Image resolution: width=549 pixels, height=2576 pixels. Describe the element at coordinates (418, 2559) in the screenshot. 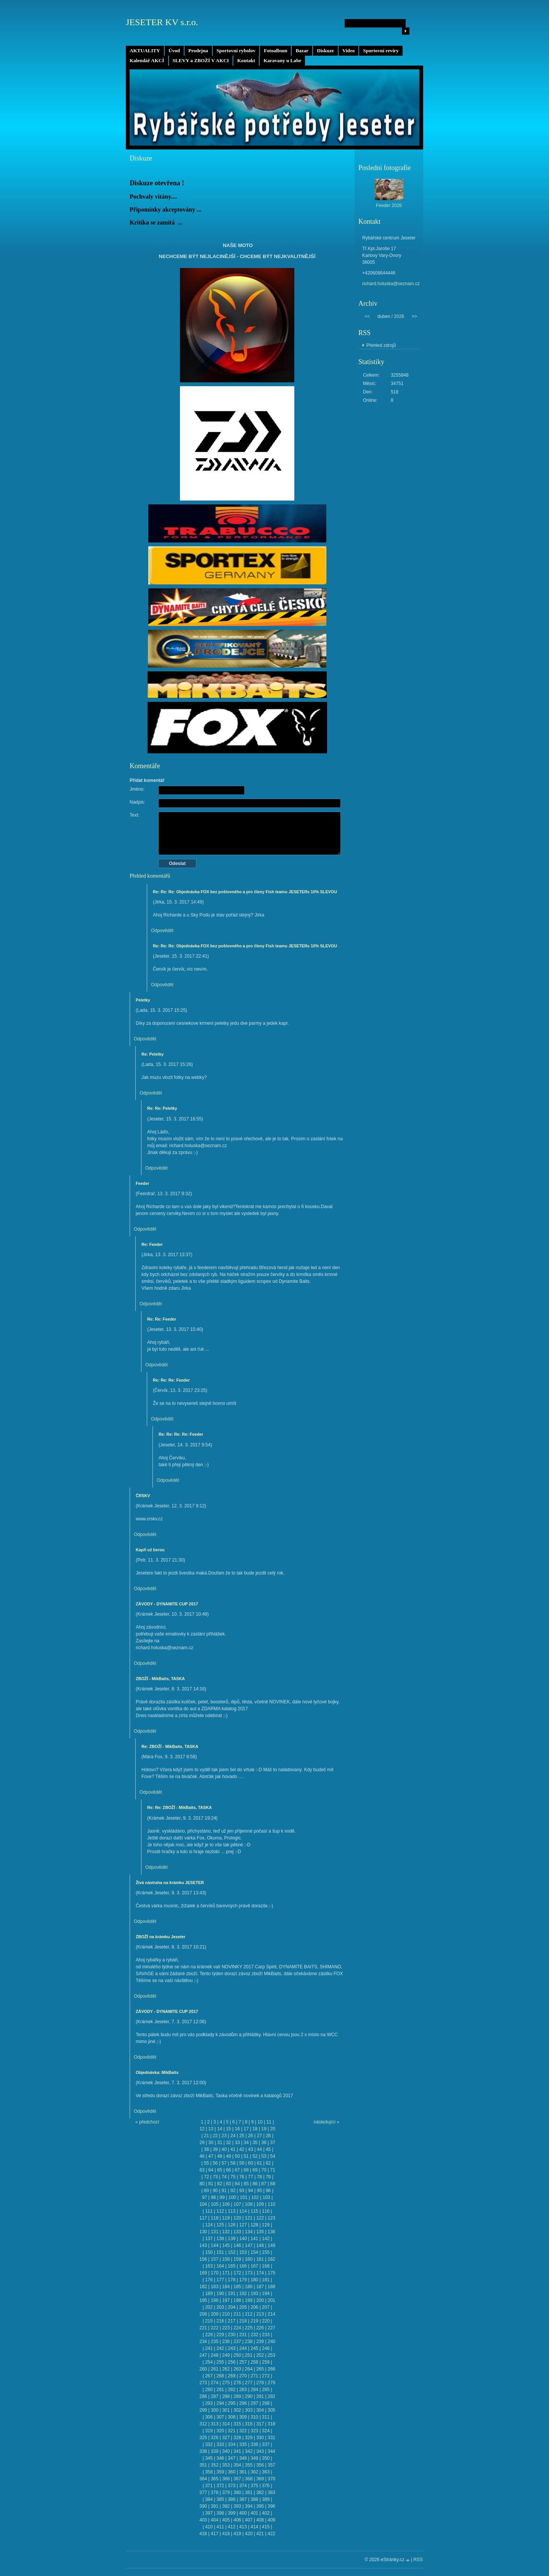

I see `RSS` at that location.